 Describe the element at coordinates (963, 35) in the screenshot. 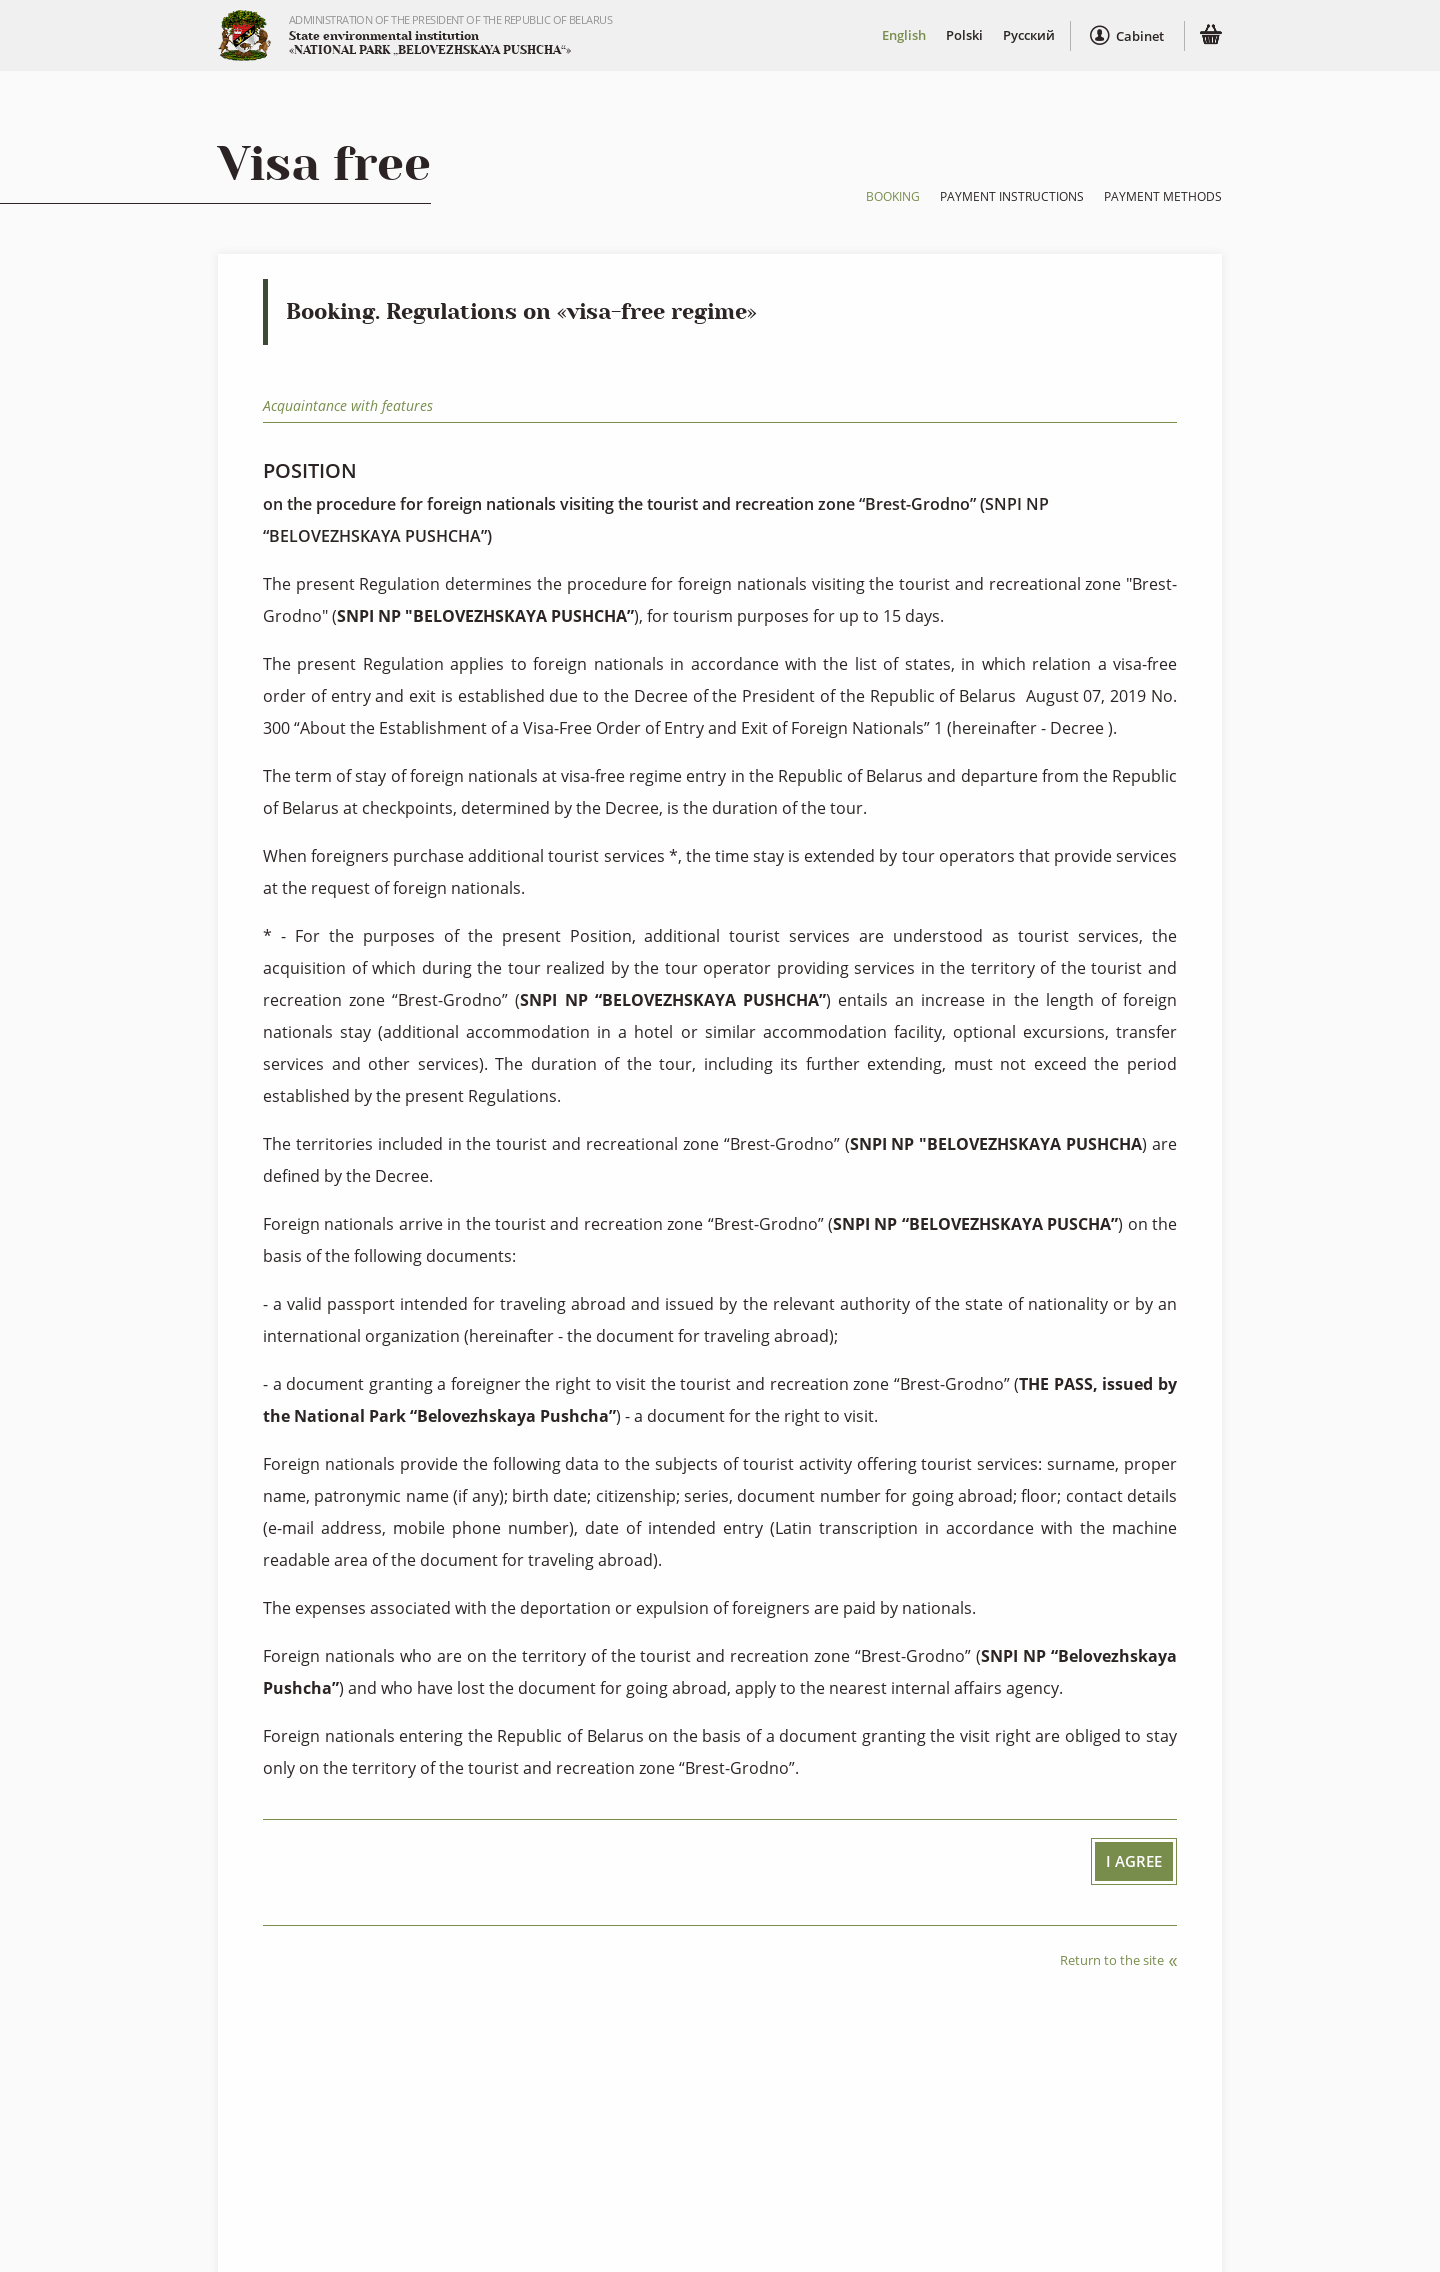

I see `Polski` at that location.